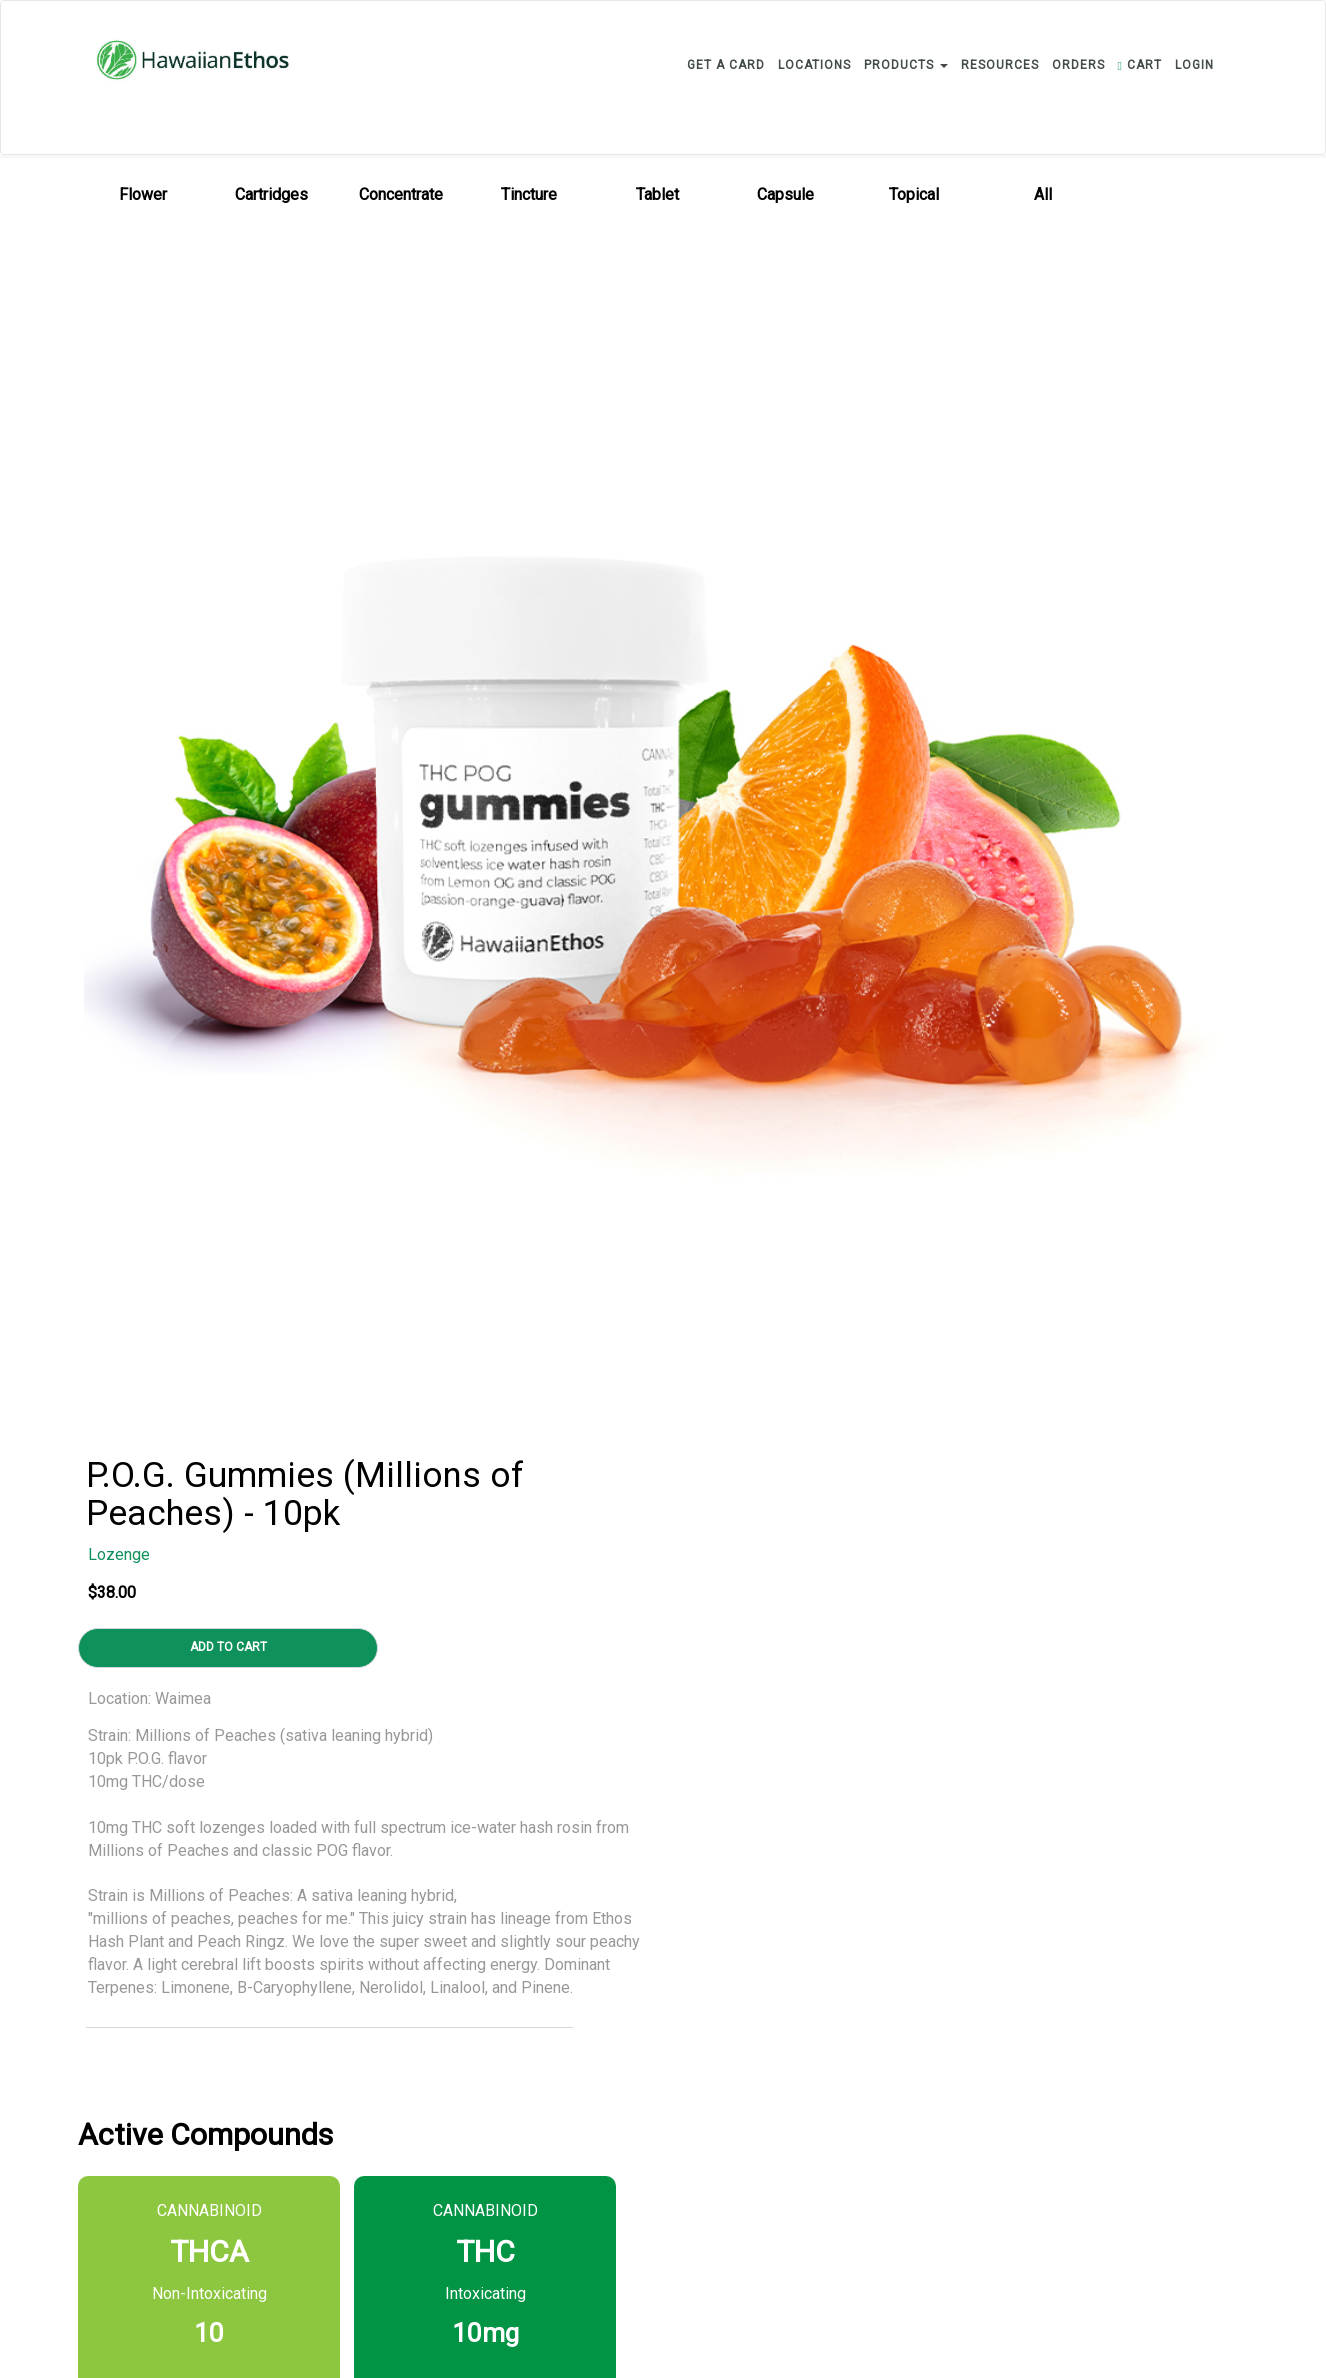  Describe the element at coordinates (814, 65) in the screenshot. I see `LOCATIONS` at that location.